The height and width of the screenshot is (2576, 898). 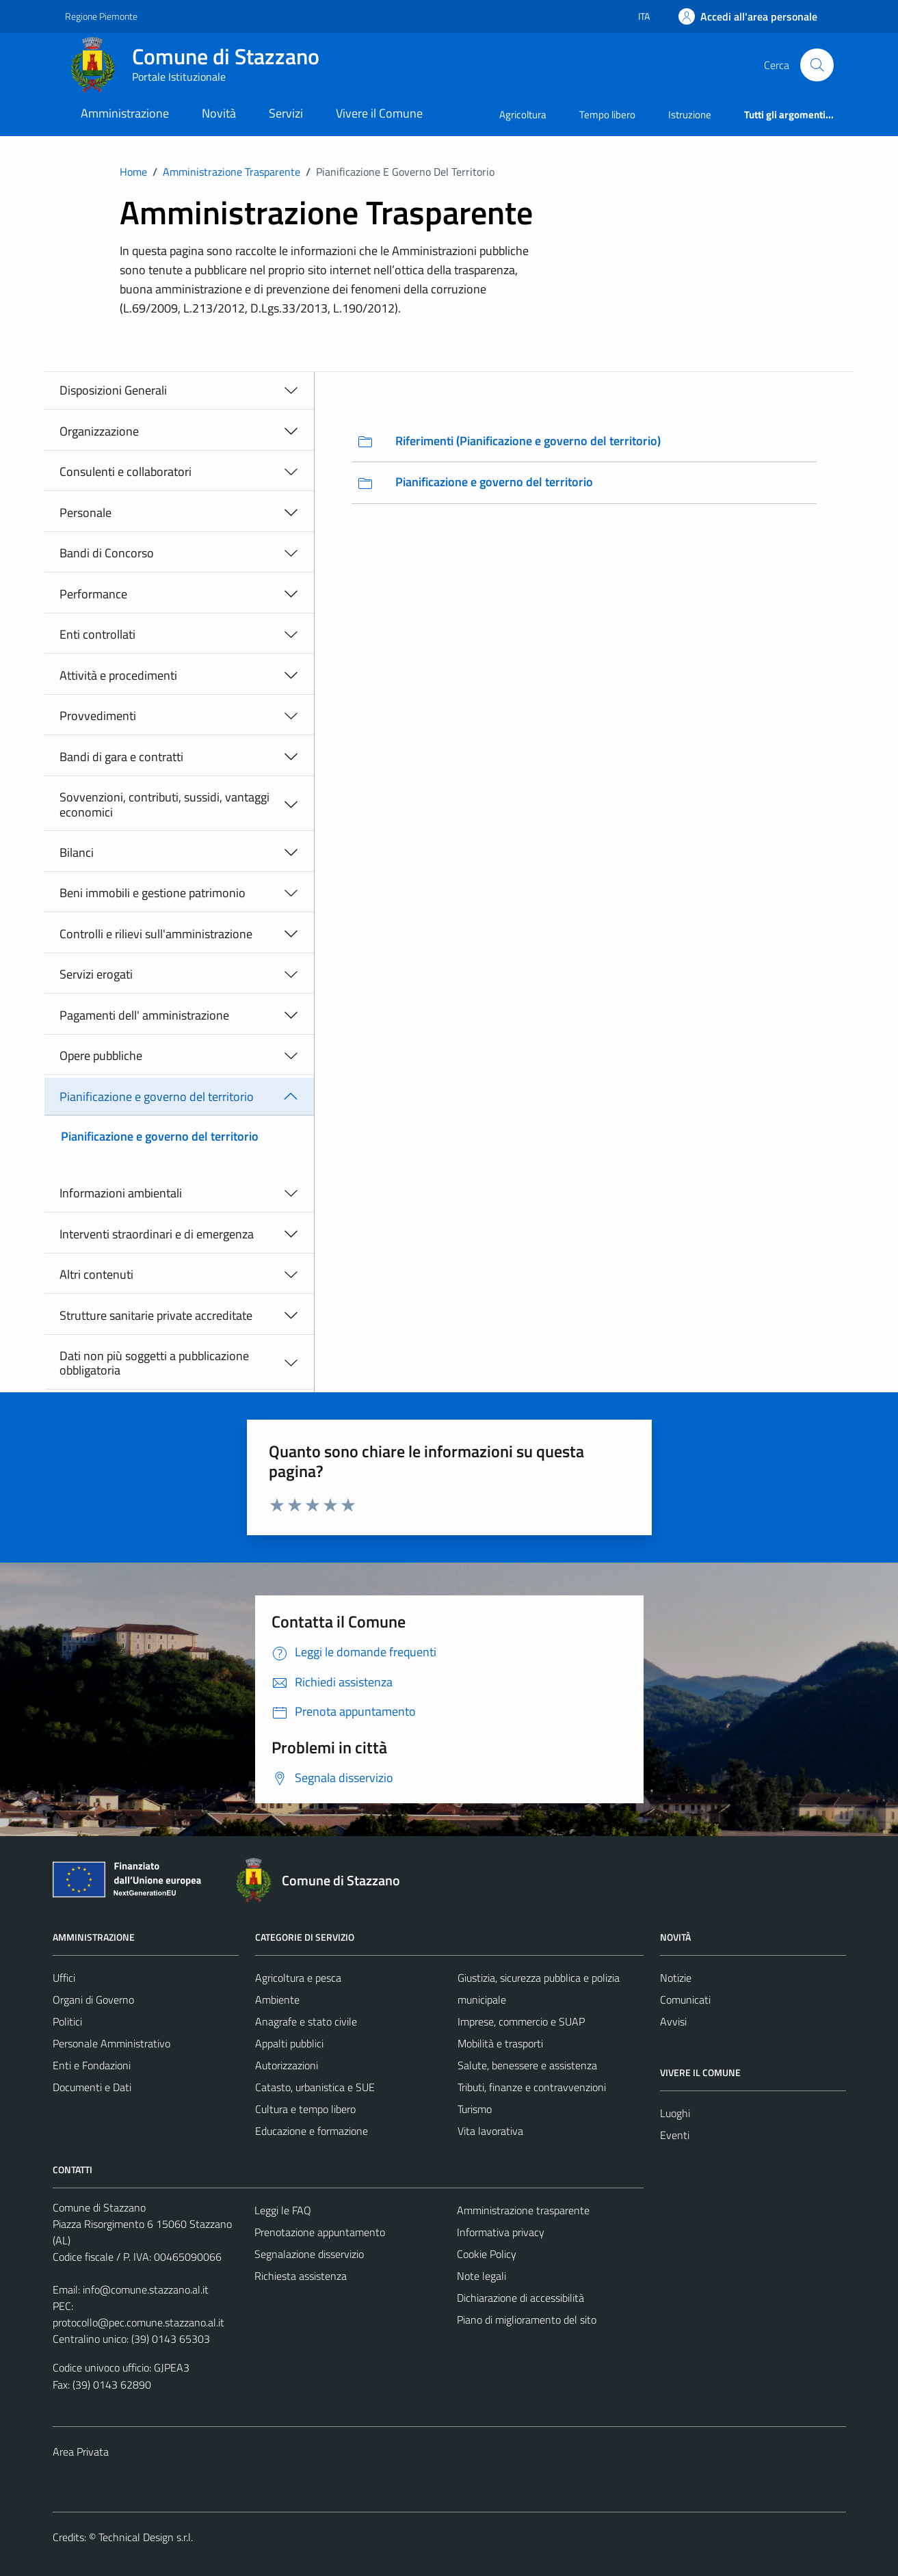 What do you see at coordinates (685, 1999) in the screenshot?
I see `Comunicati` at bounding box center [685, 1999].